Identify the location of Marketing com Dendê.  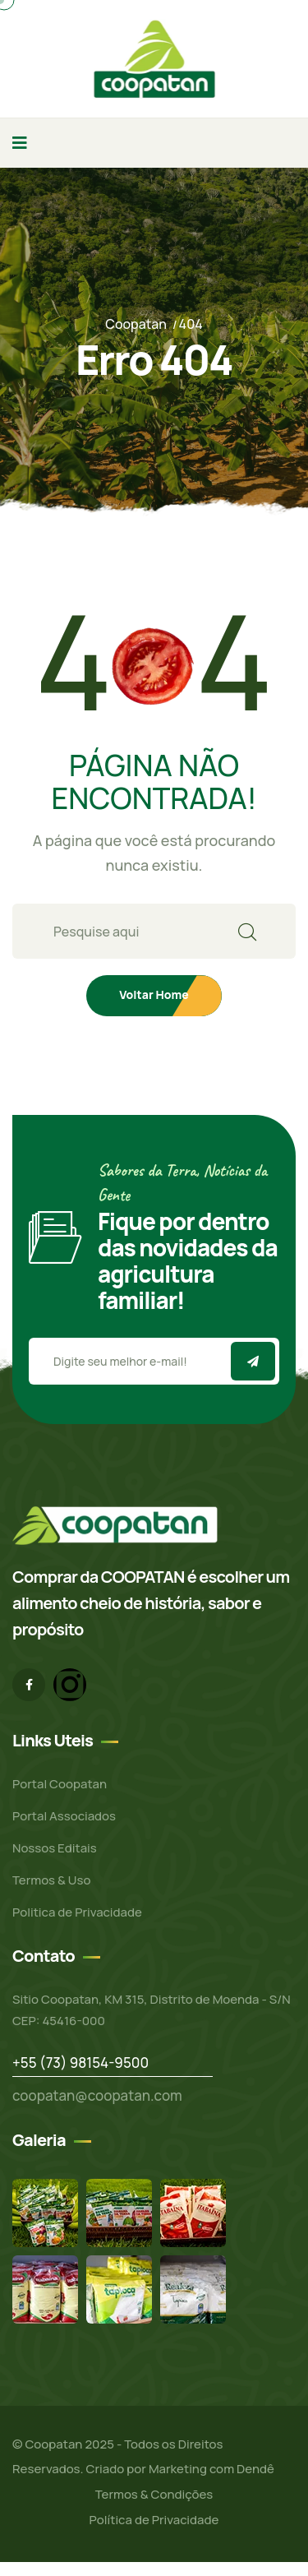
(211, 2468).